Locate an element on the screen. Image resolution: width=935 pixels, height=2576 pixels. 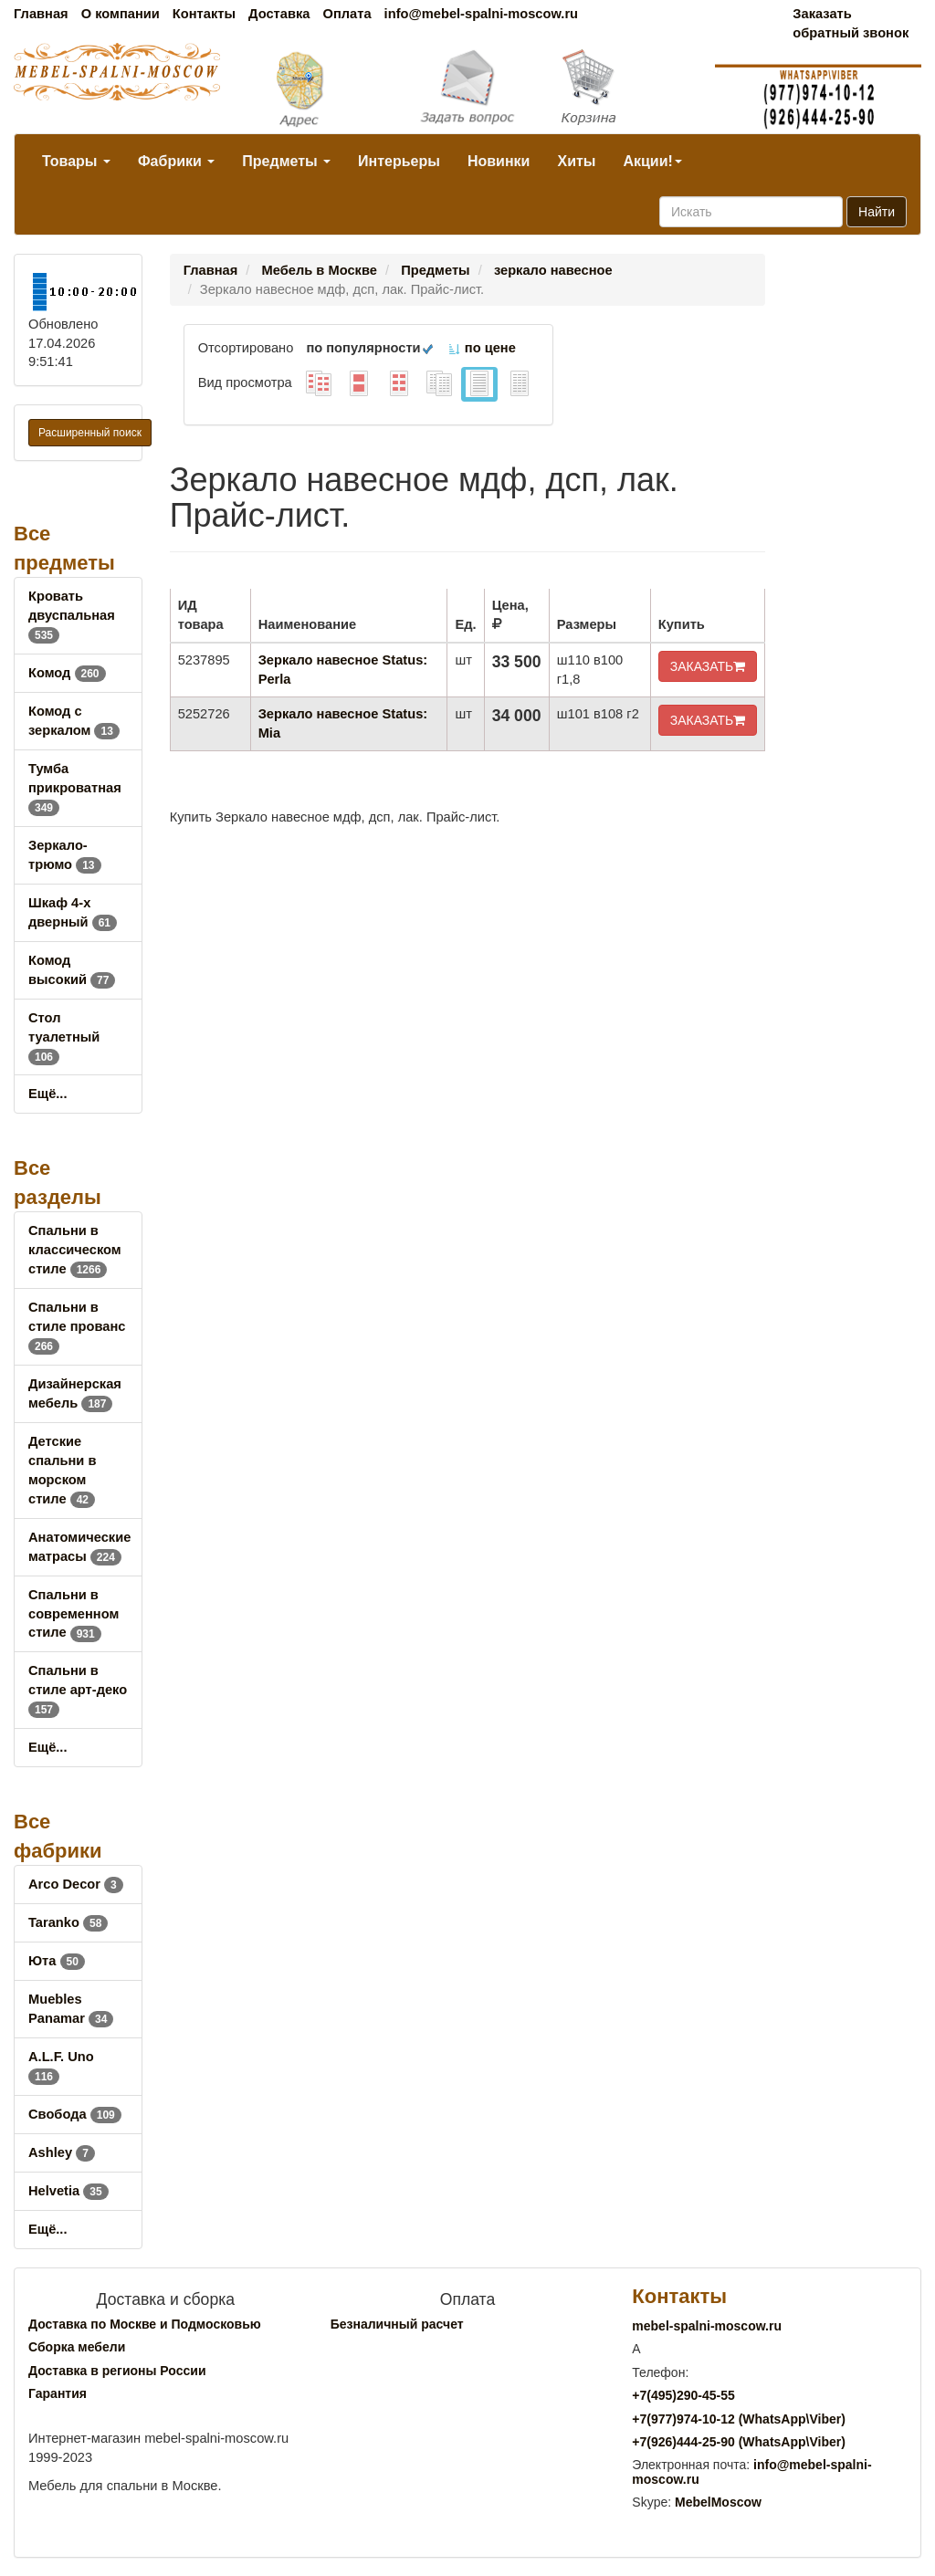
Спальни в современном стиле is located at coordinates (73, 1613).